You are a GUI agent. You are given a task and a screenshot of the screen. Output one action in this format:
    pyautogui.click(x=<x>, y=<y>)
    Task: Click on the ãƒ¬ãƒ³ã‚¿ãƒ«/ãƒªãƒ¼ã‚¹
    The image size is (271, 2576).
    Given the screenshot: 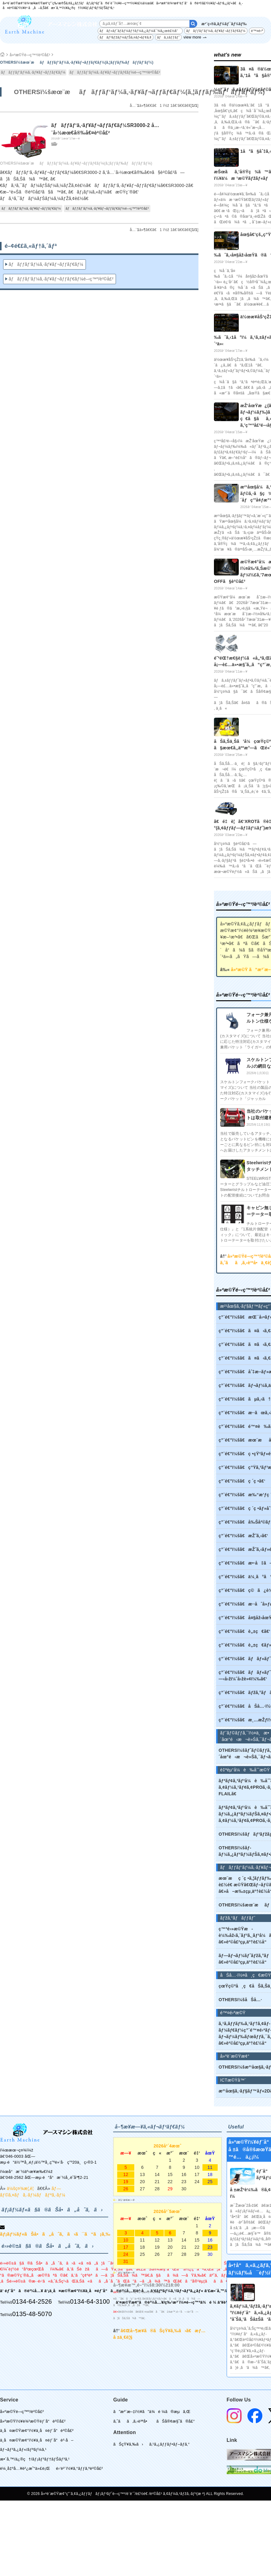 What is the action you would take?
    pyautogui.click(x=23, y=2449)
    